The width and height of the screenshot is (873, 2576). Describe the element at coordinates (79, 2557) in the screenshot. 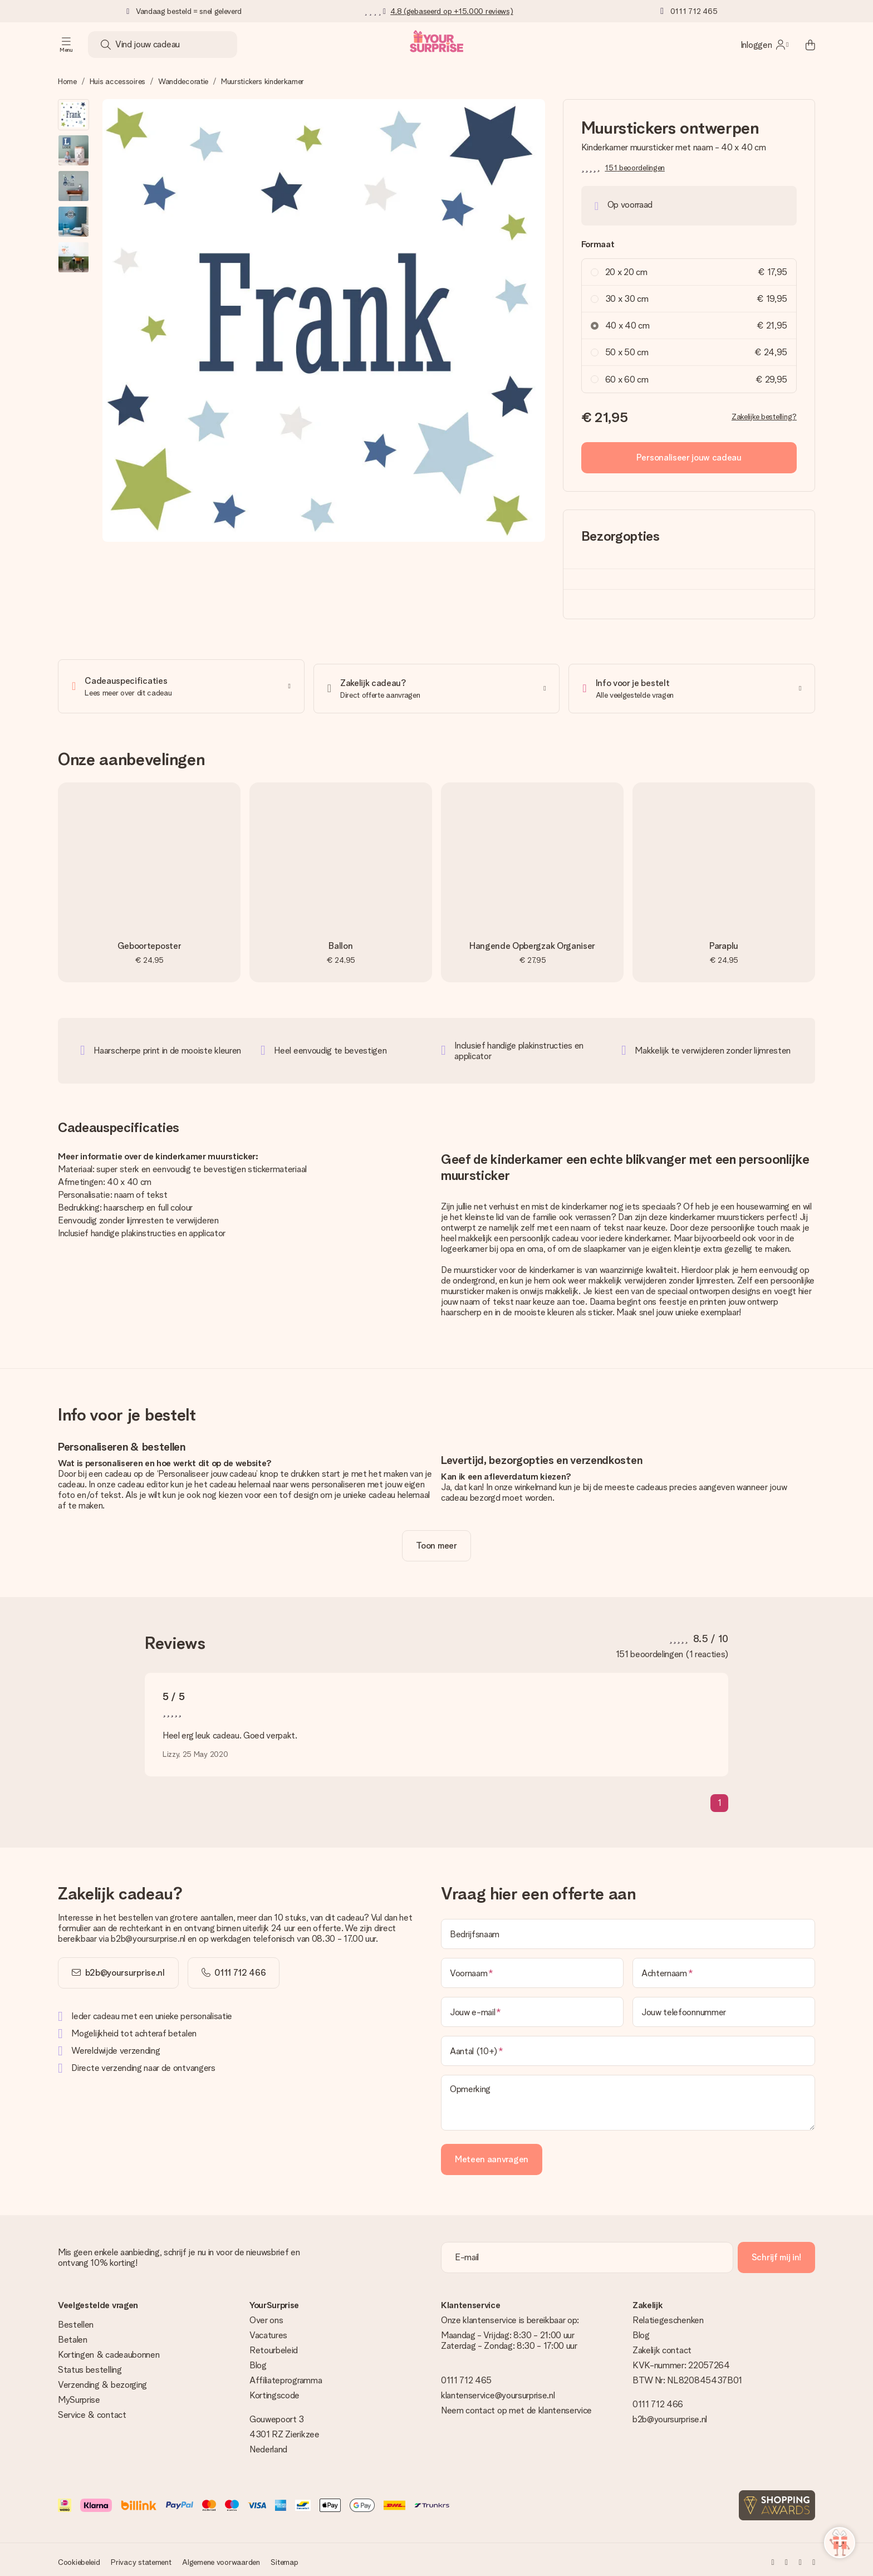

I see `Cookiebeleid` at that location.